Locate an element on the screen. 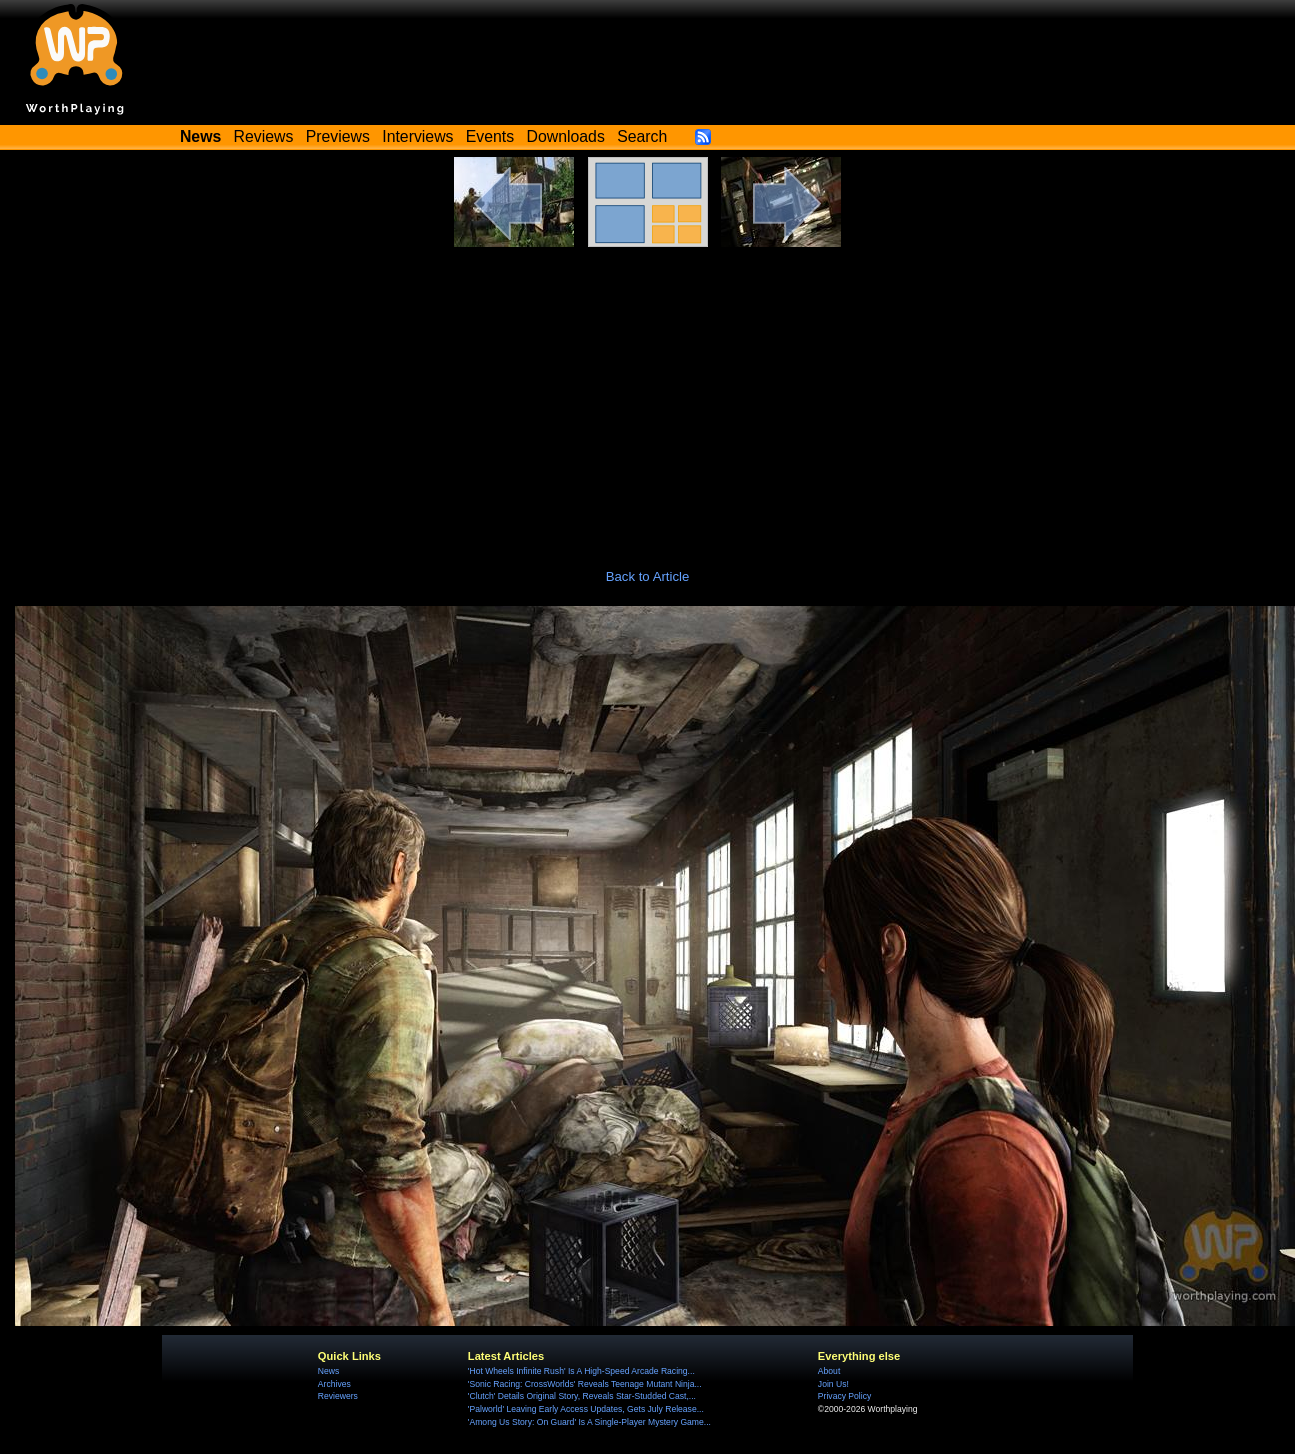 The height and width of the screenshot is (1454, 1295). 'Palworld' Leaving Early Access Updates, Gets July Release... is located at coordinates (586, 1409).